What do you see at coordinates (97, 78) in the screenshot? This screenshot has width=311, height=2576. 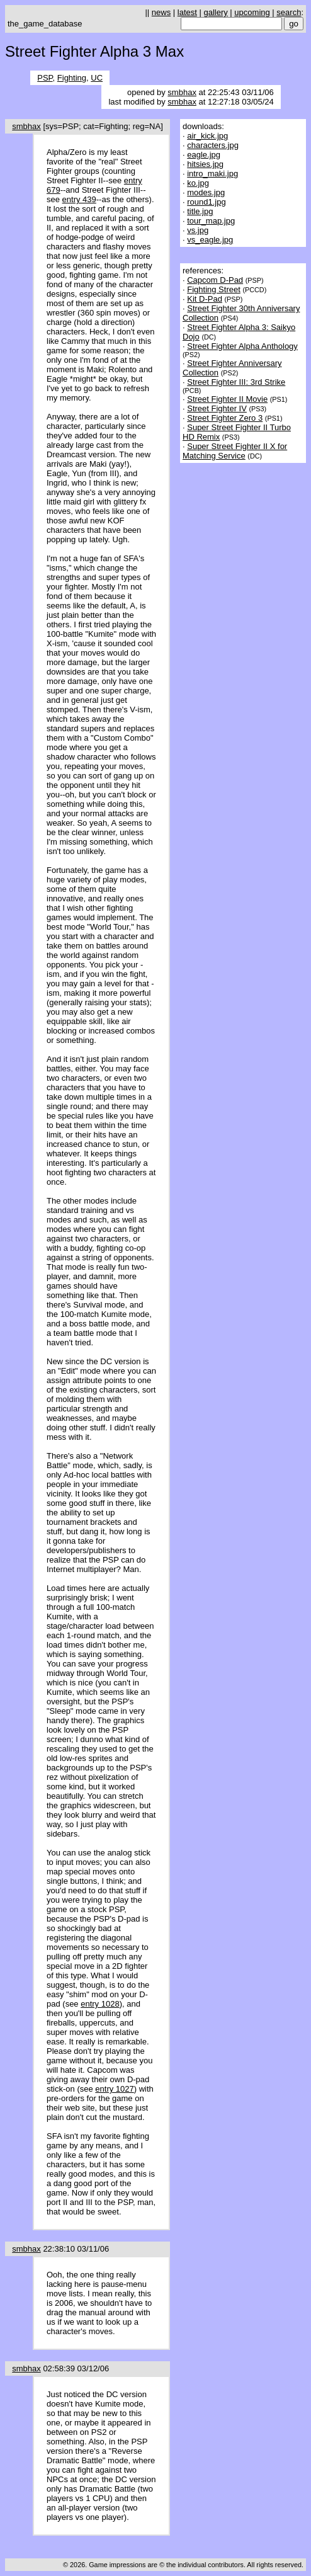 I see `UC` at bounding box center [97, 78].